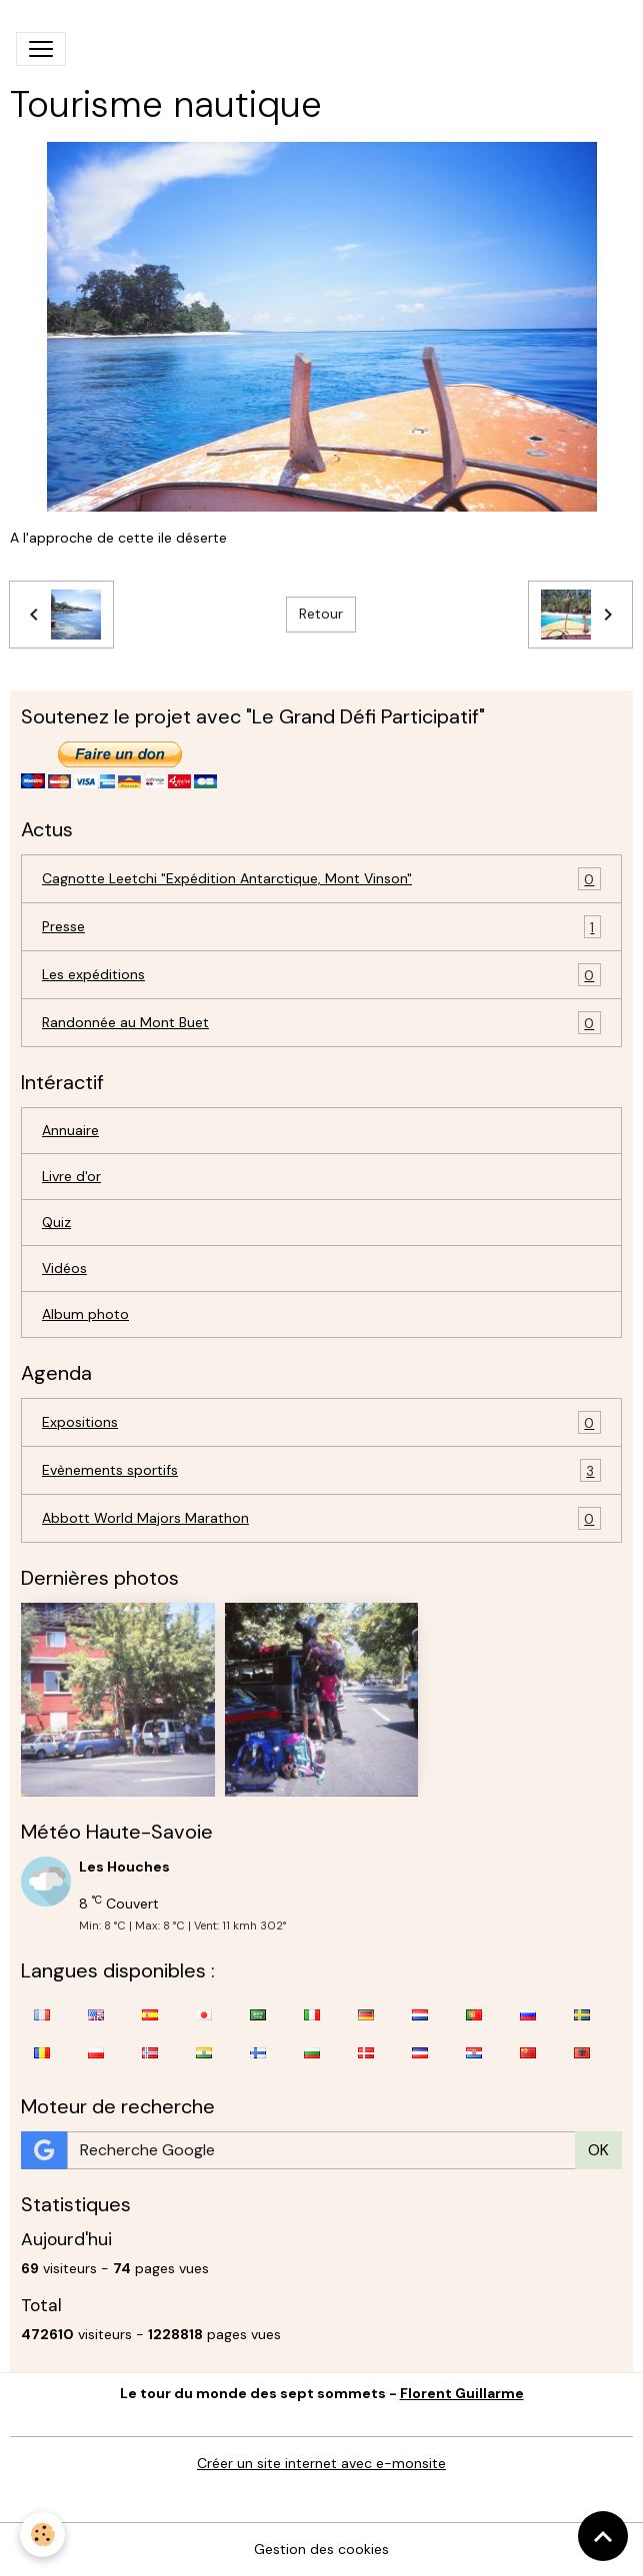 The image size is (643, 2576). Describe the element at coordinates (71, 1176) in the screenshot. I see `Livre d'or` at that location.